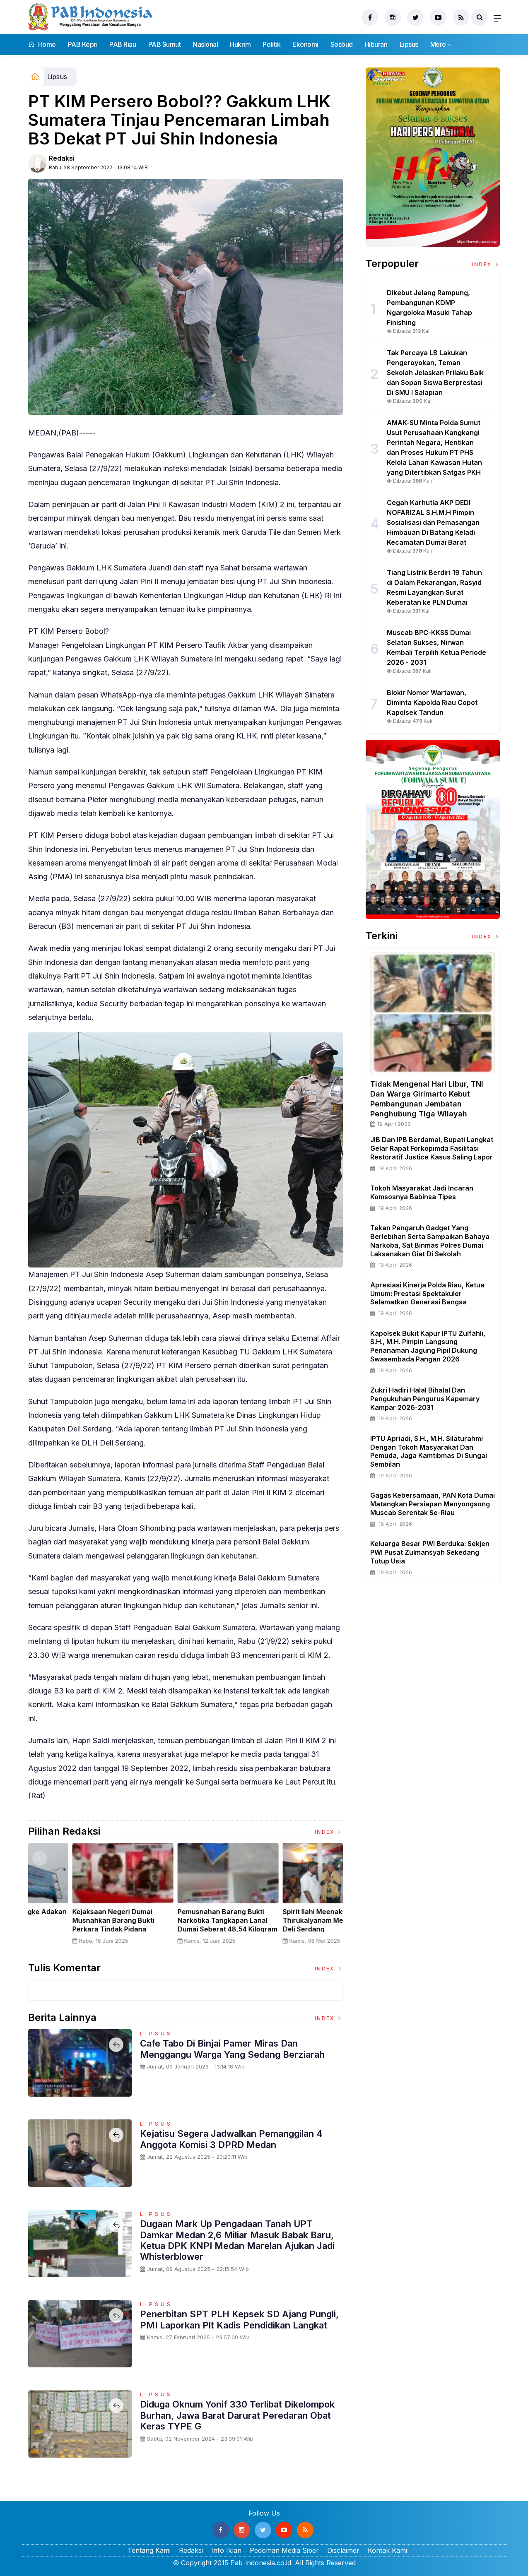  Describe the element at coordinates (428, 1451) in the screenshot. I see `IPTU Apriadi, S.H., M.H. Silaturahmi dengan Tokoh Masyarakat dan Pemuda, Jaga Kamtibmas di Sungai Sembilan` at that location.